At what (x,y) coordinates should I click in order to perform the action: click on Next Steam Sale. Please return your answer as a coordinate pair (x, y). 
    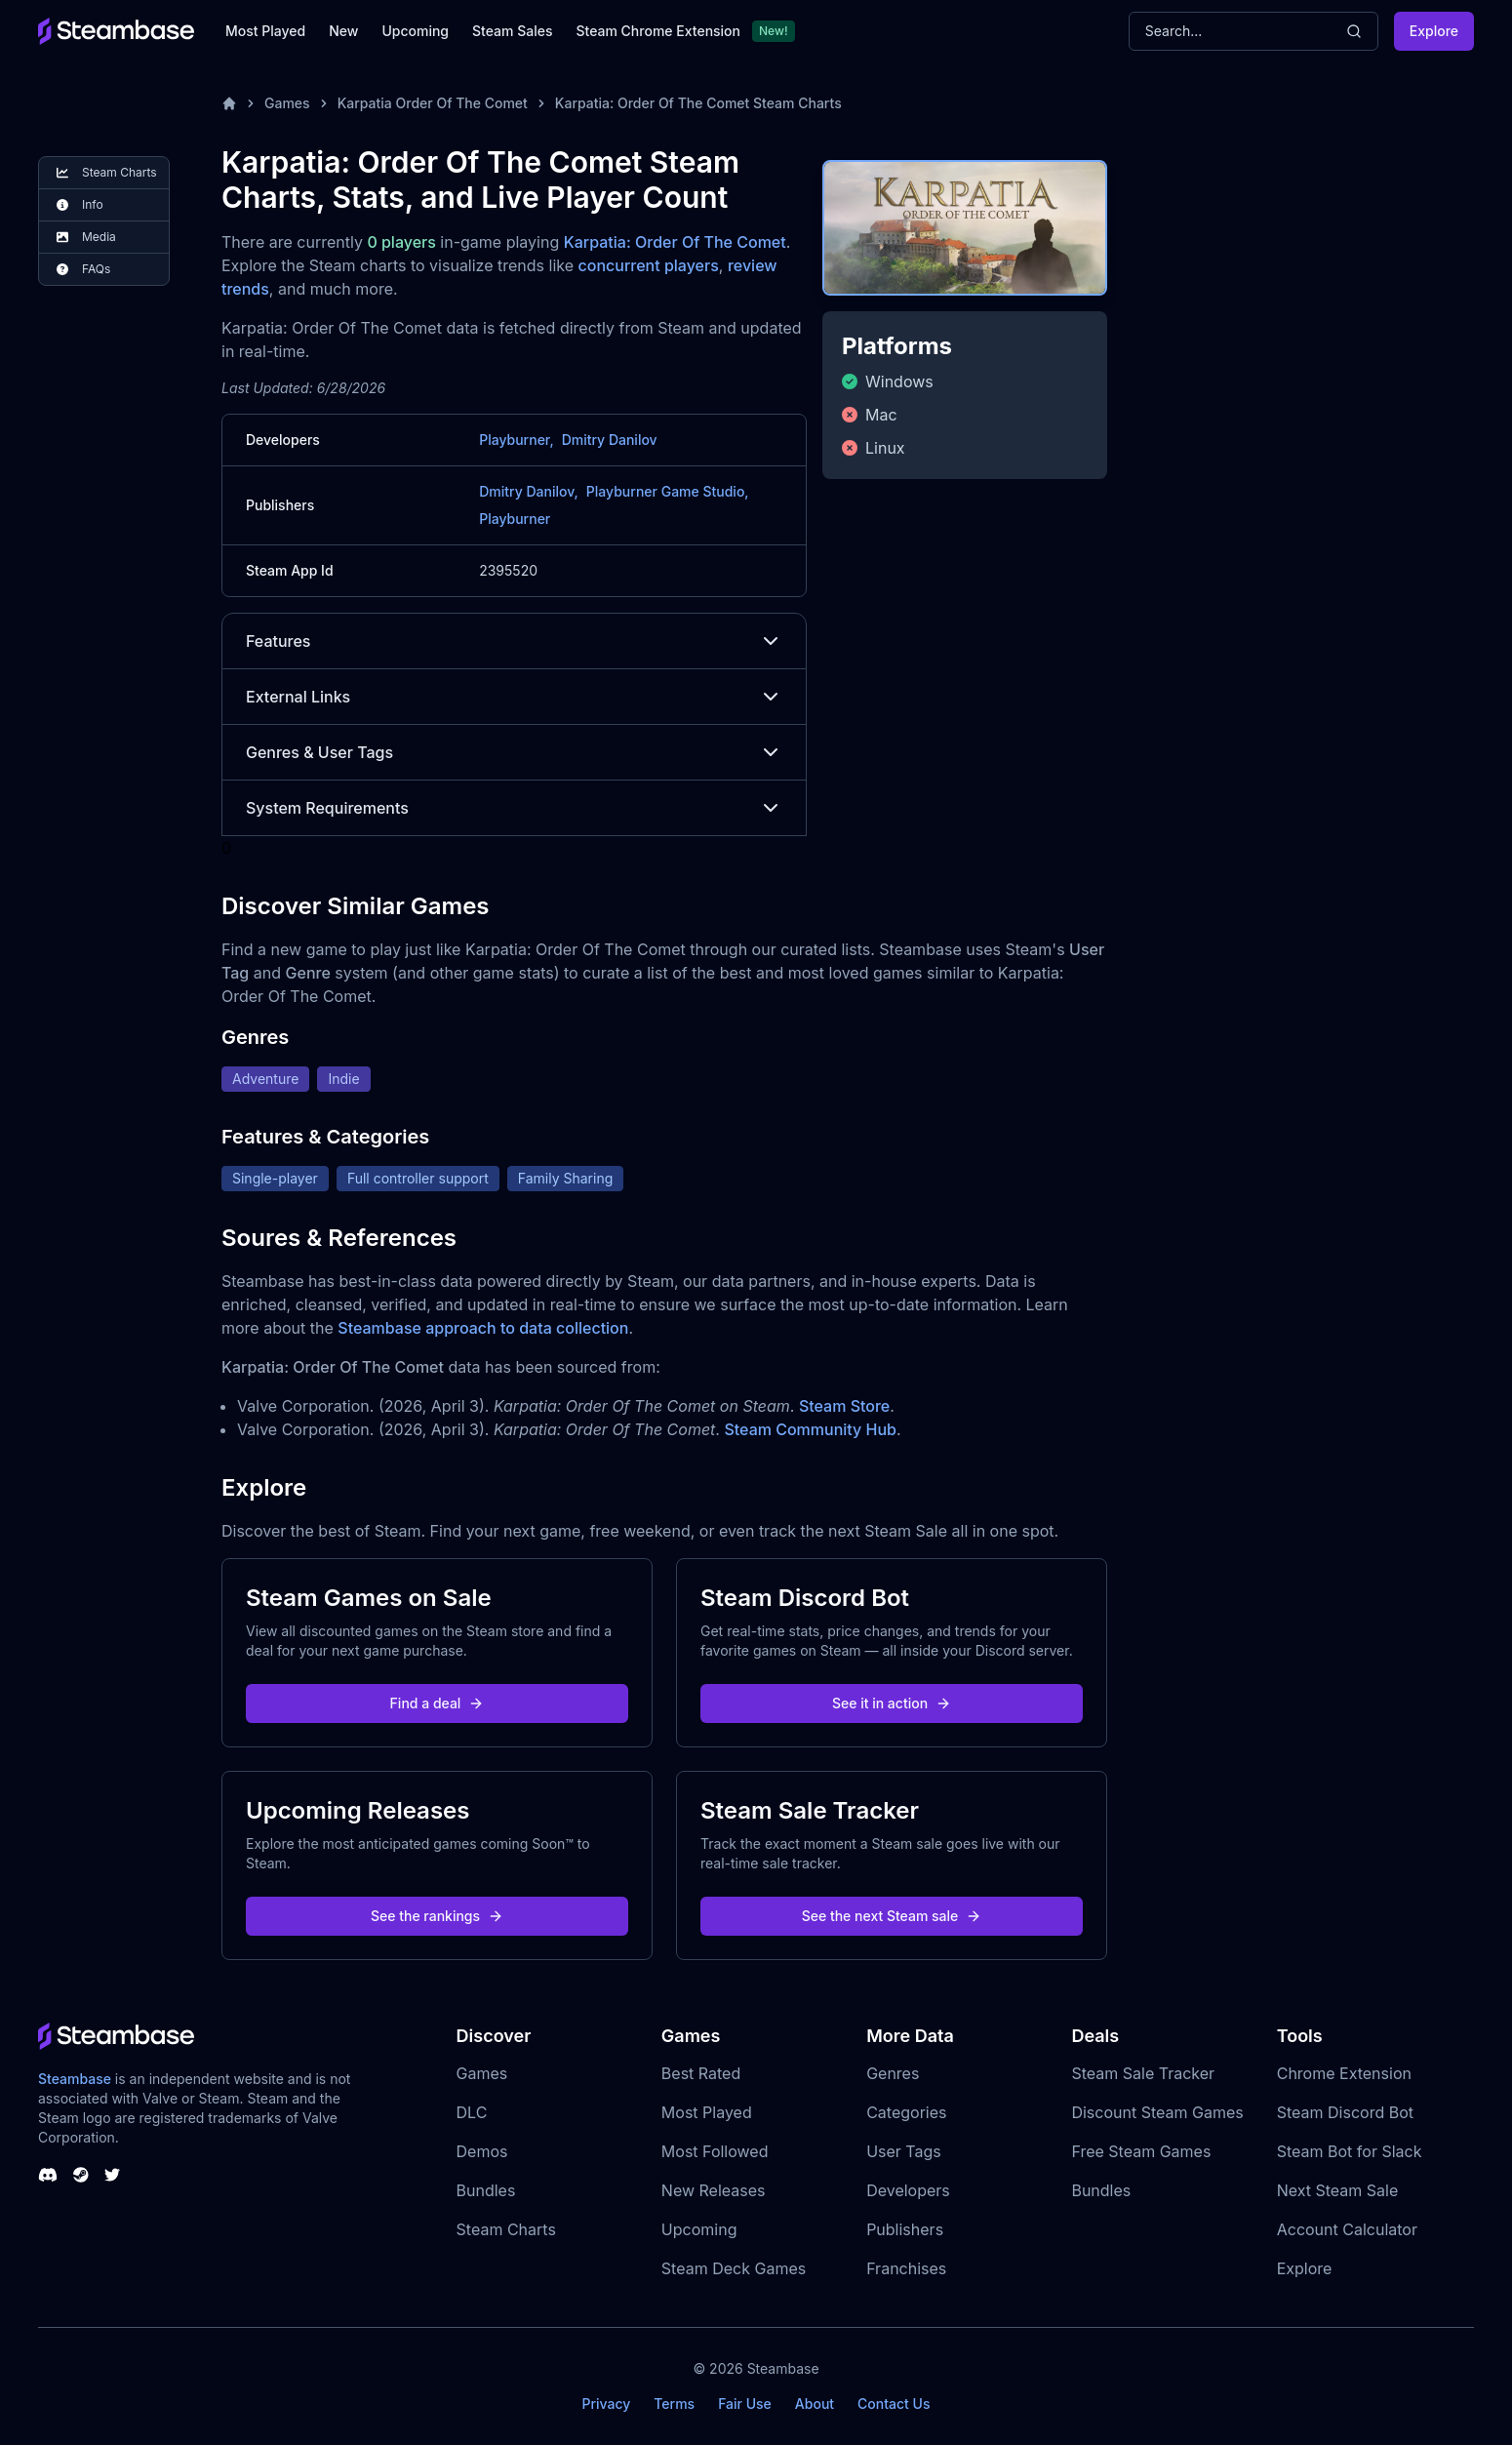
    Looking at the image, I should click on (1338, 2190).